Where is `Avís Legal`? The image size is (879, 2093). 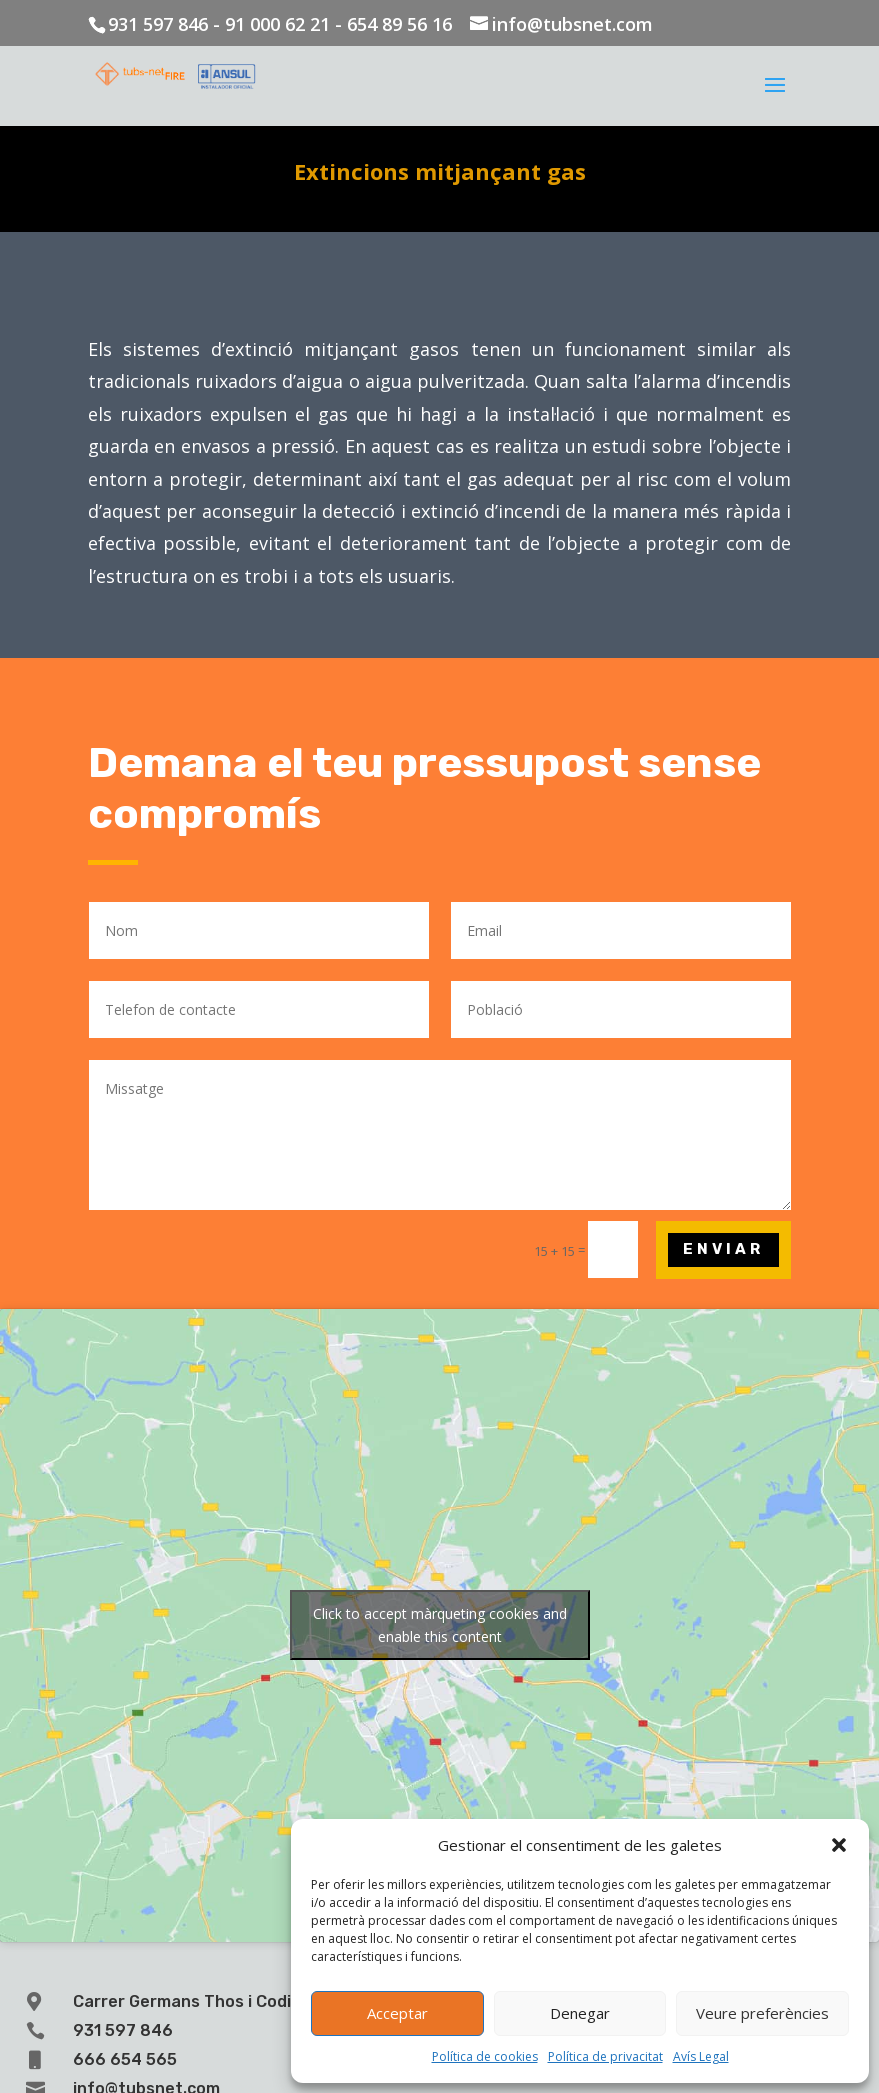
Avís Legal is located at coordinates (701, 2056).